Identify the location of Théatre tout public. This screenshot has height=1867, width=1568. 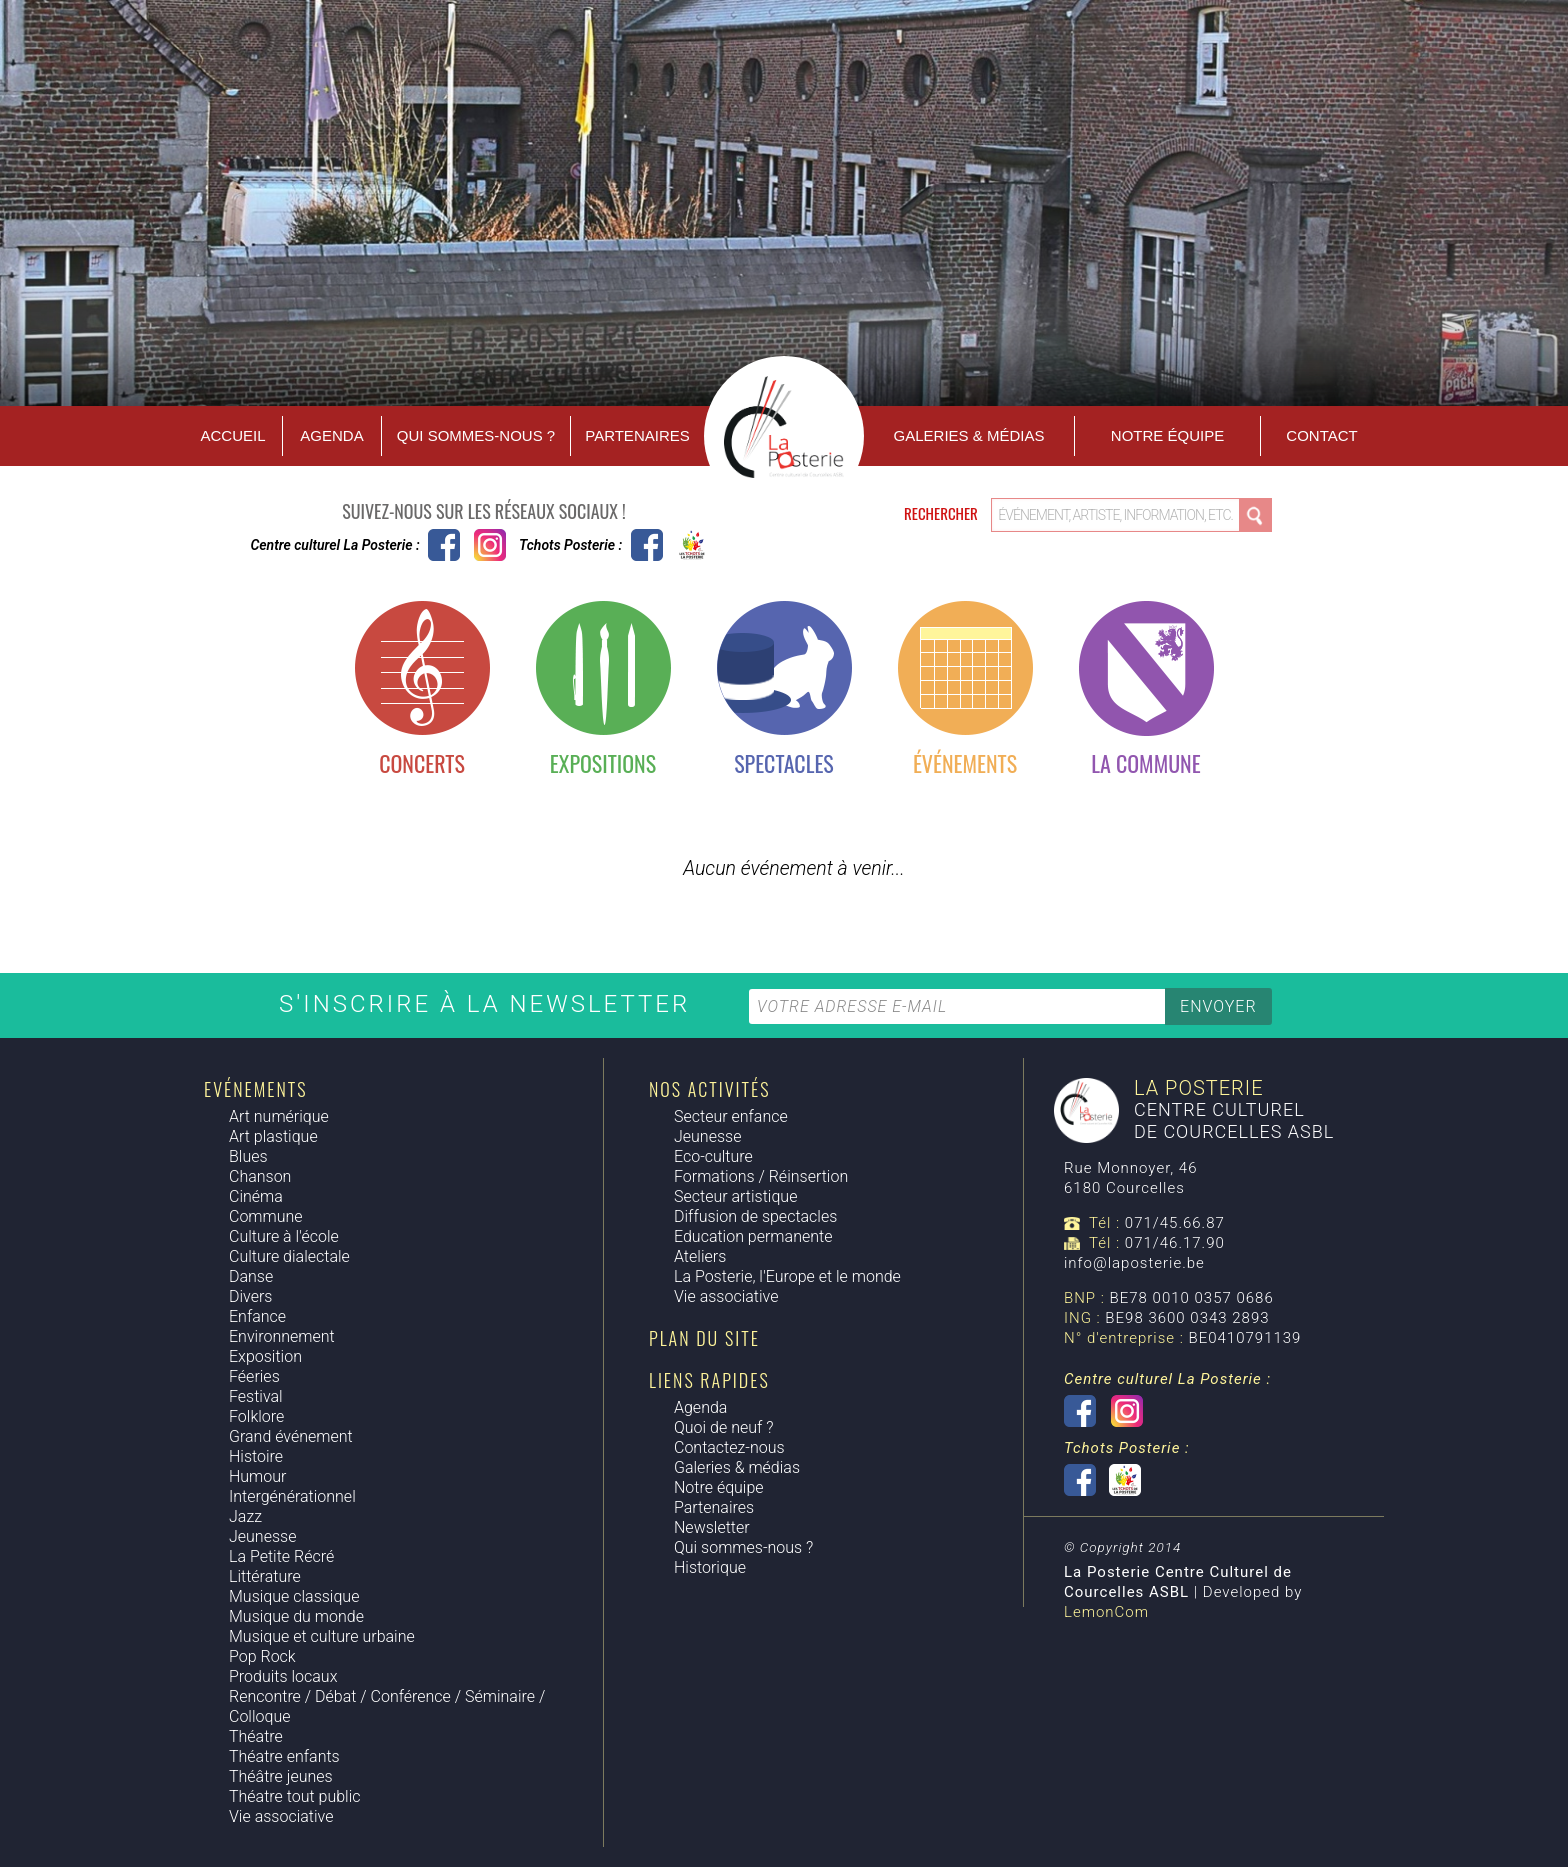
(294, 1796).